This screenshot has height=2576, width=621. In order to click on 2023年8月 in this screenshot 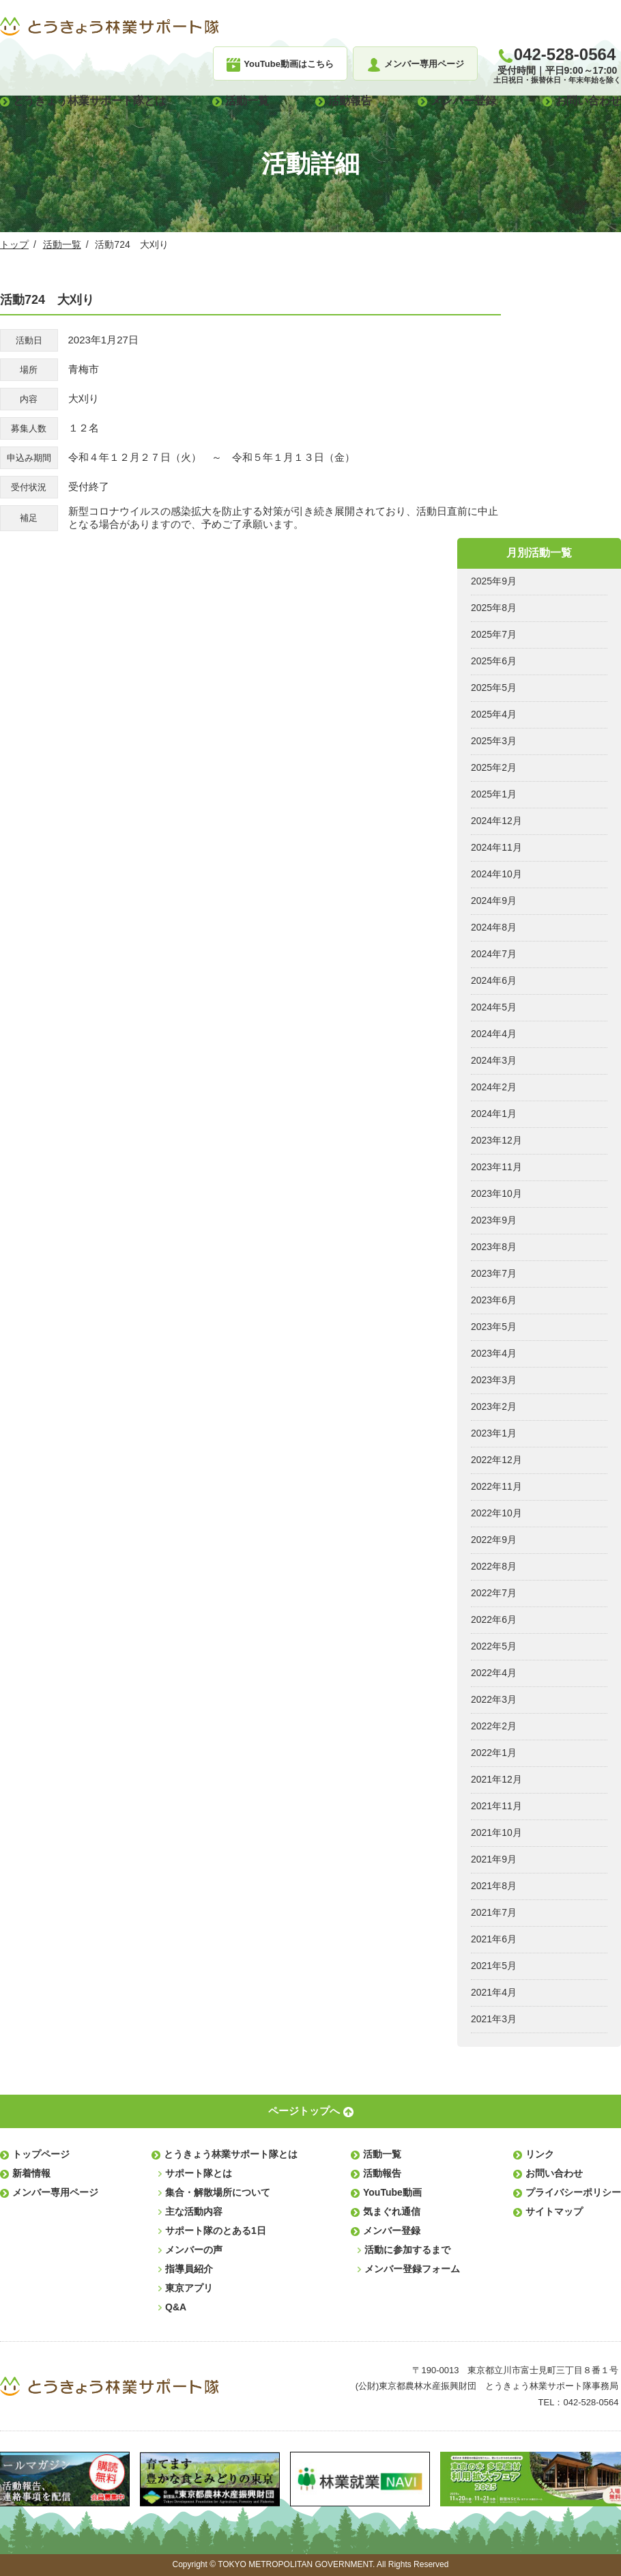, I will do `click(494, 1246)`.